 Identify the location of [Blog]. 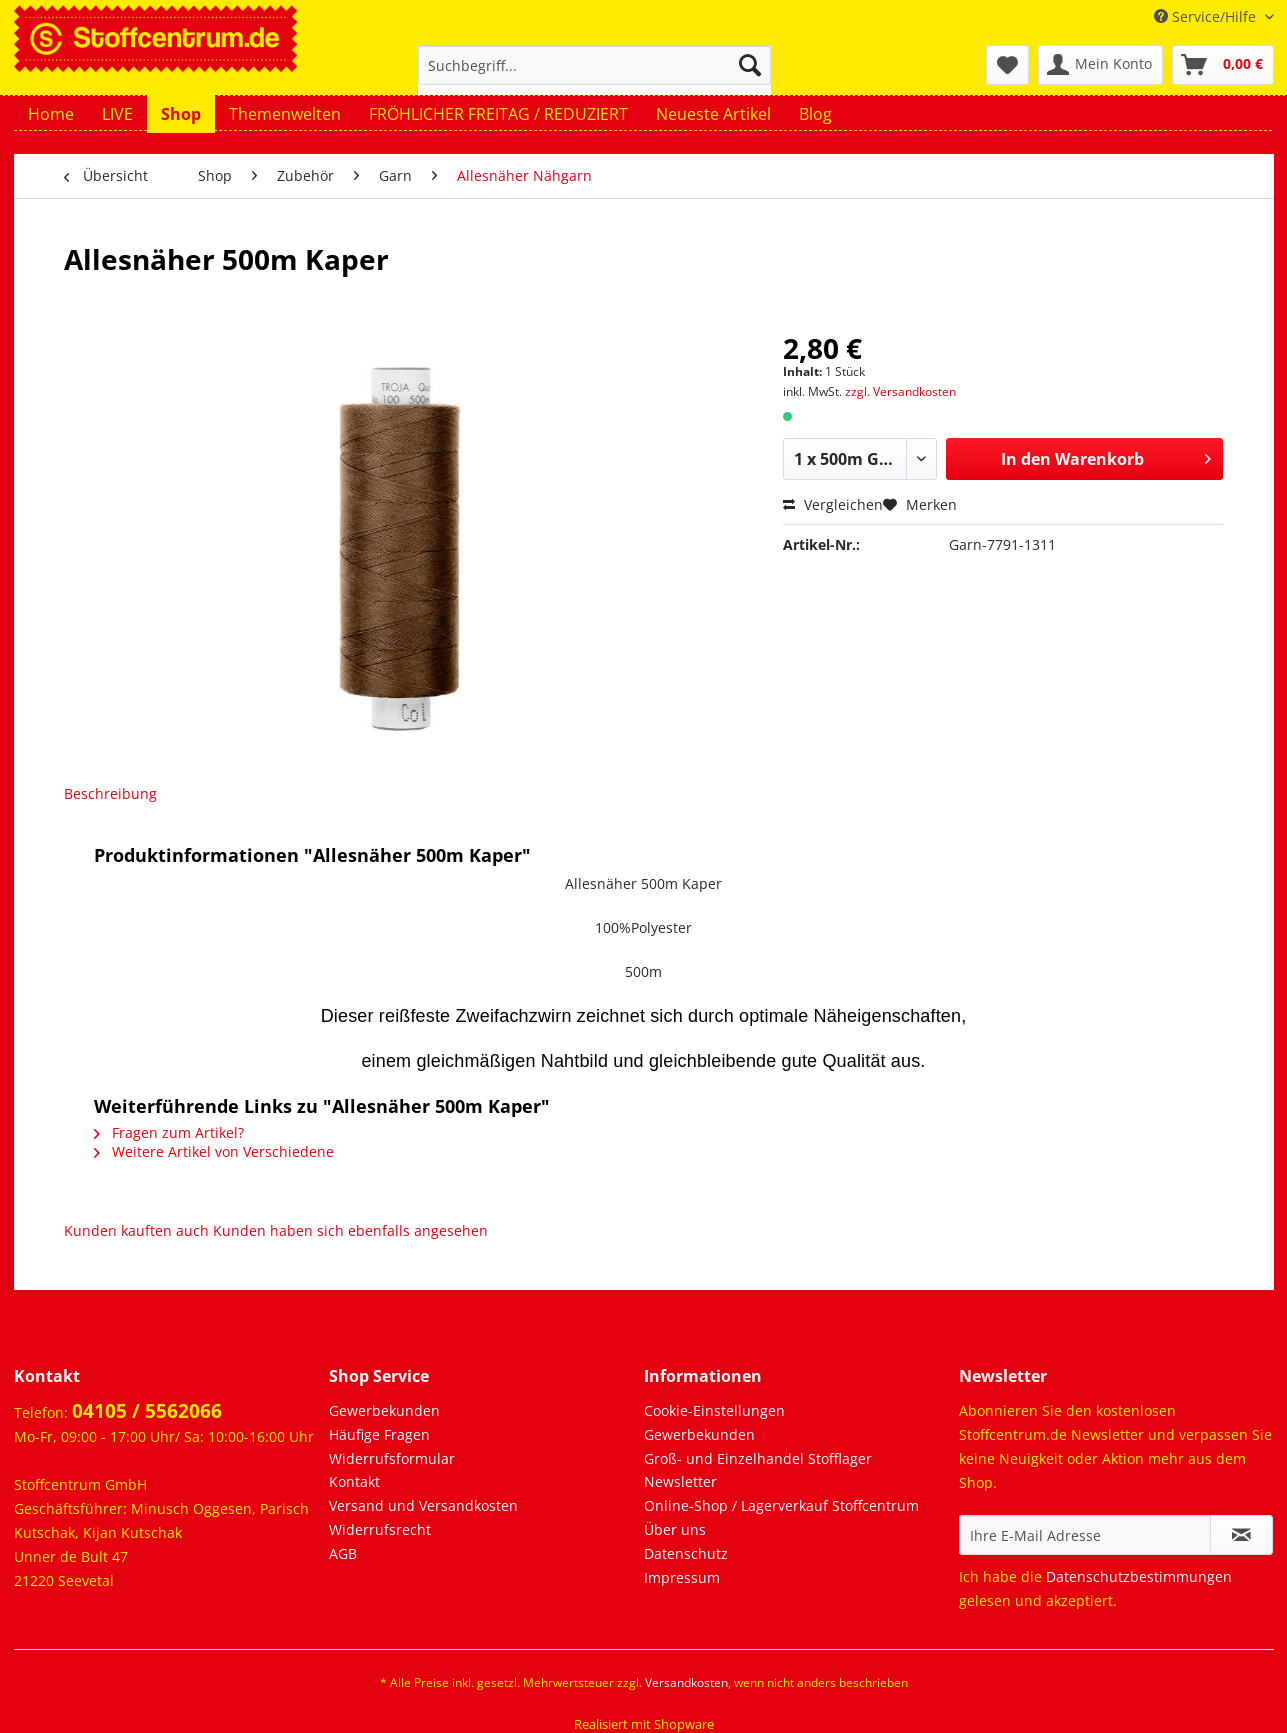
(815, 114).